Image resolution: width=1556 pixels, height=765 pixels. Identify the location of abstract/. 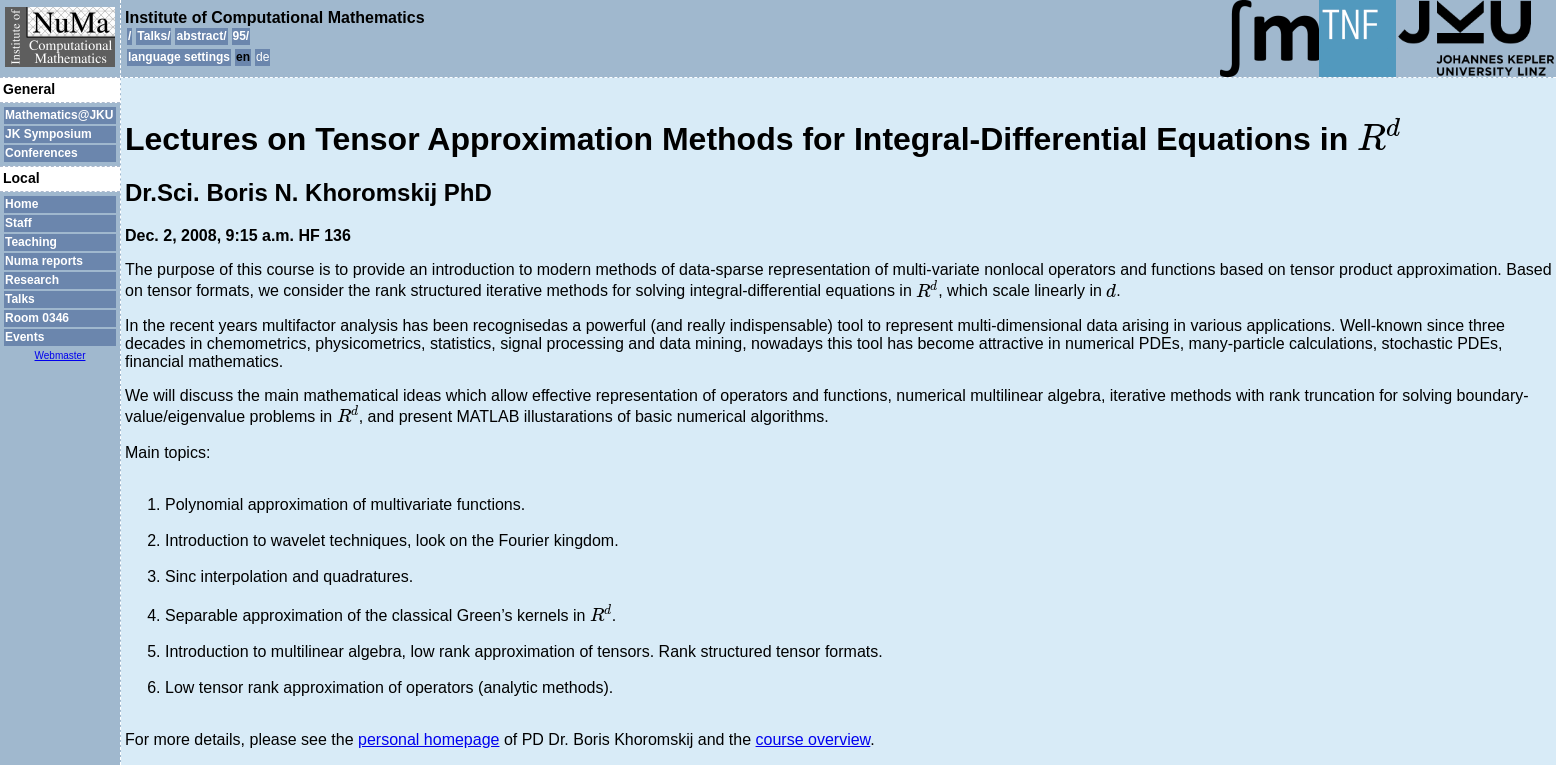
(201, 36).